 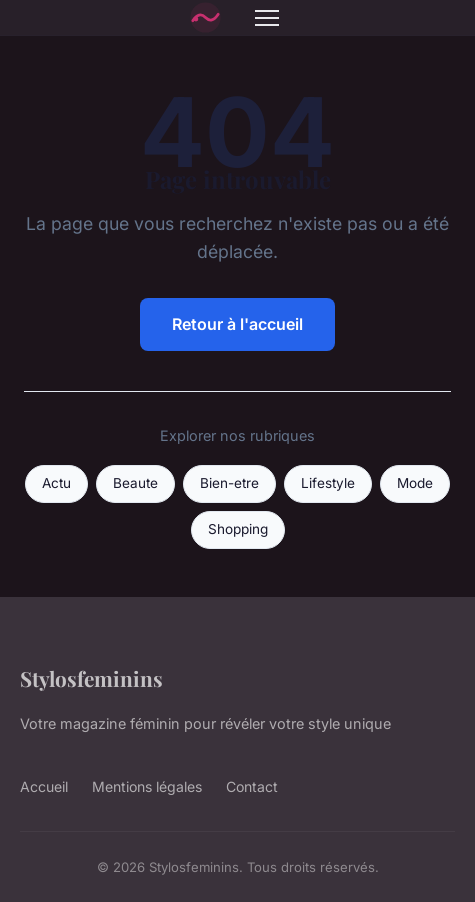 I want to click on Shopping, so click(x=238, y=529).